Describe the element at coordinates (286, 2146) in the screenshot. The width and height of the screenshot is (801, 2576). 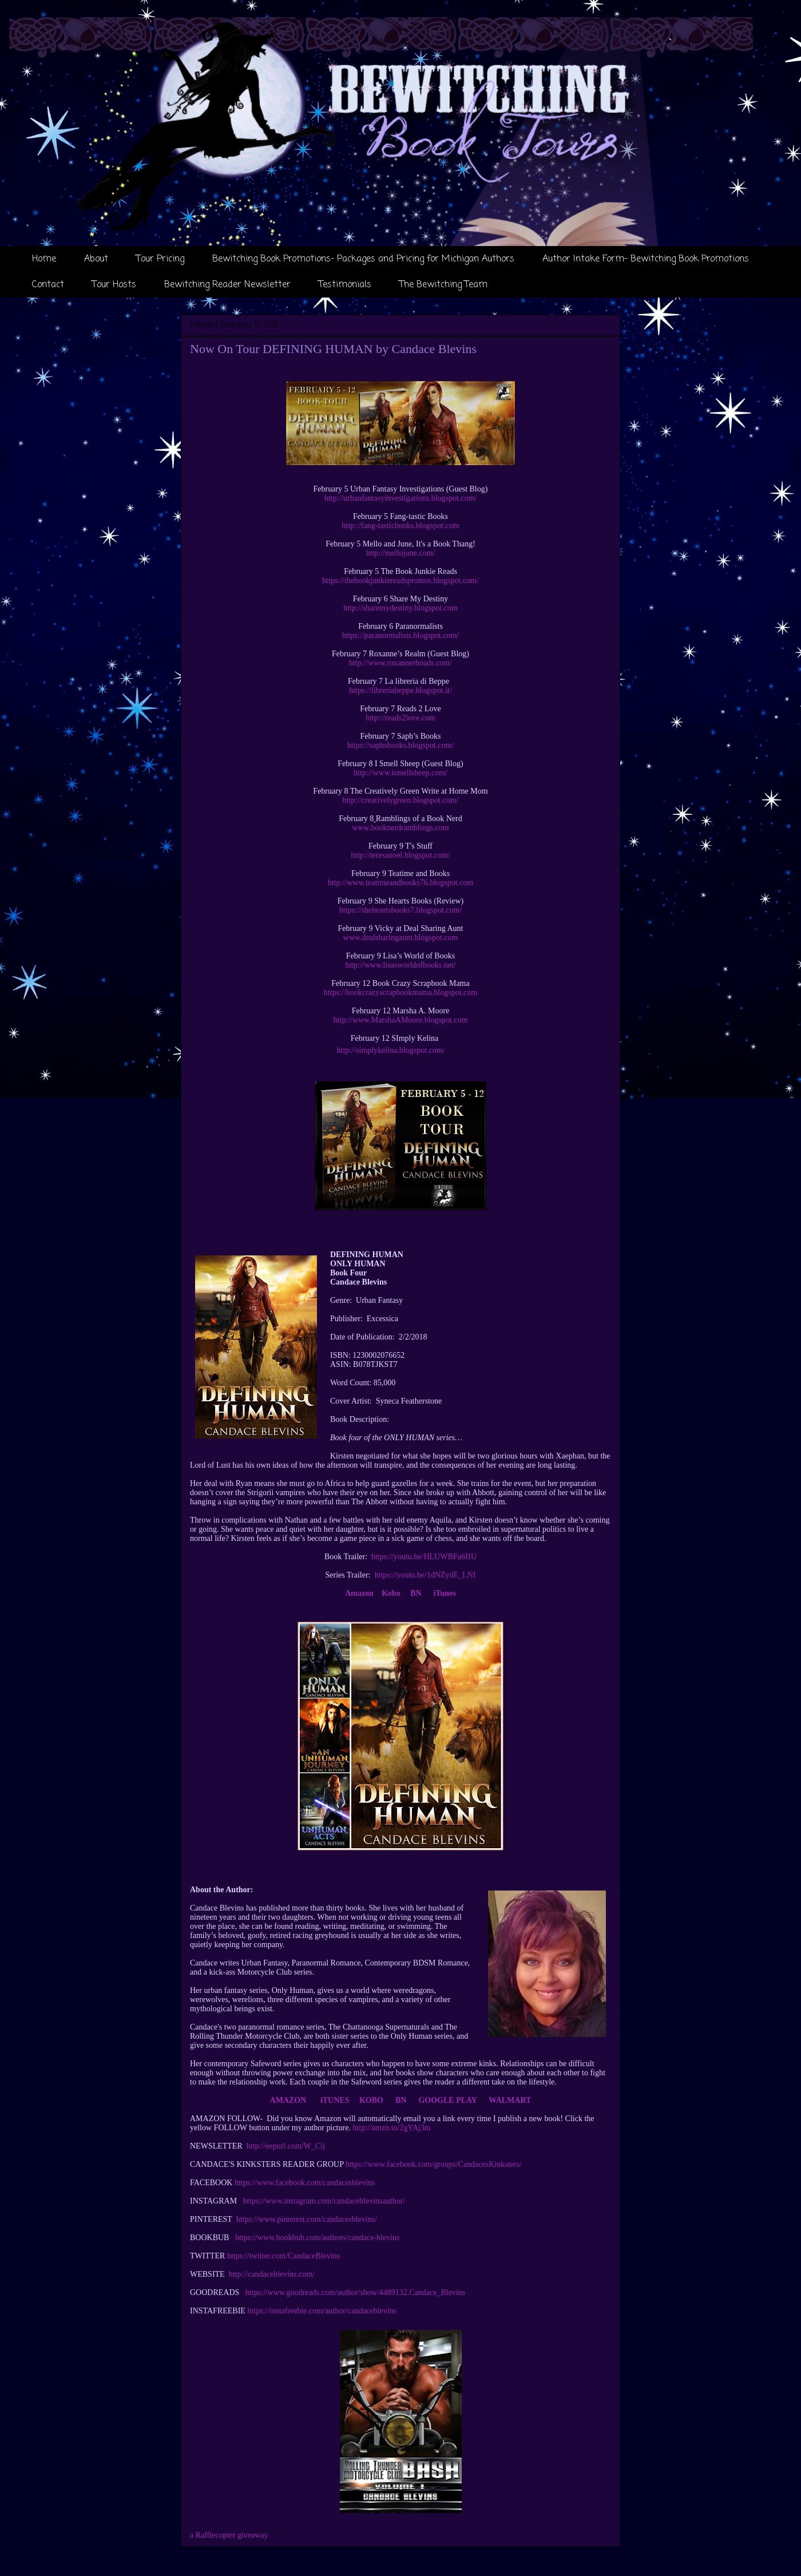
I see `http://eepurl.com/W_Cij` at that location.